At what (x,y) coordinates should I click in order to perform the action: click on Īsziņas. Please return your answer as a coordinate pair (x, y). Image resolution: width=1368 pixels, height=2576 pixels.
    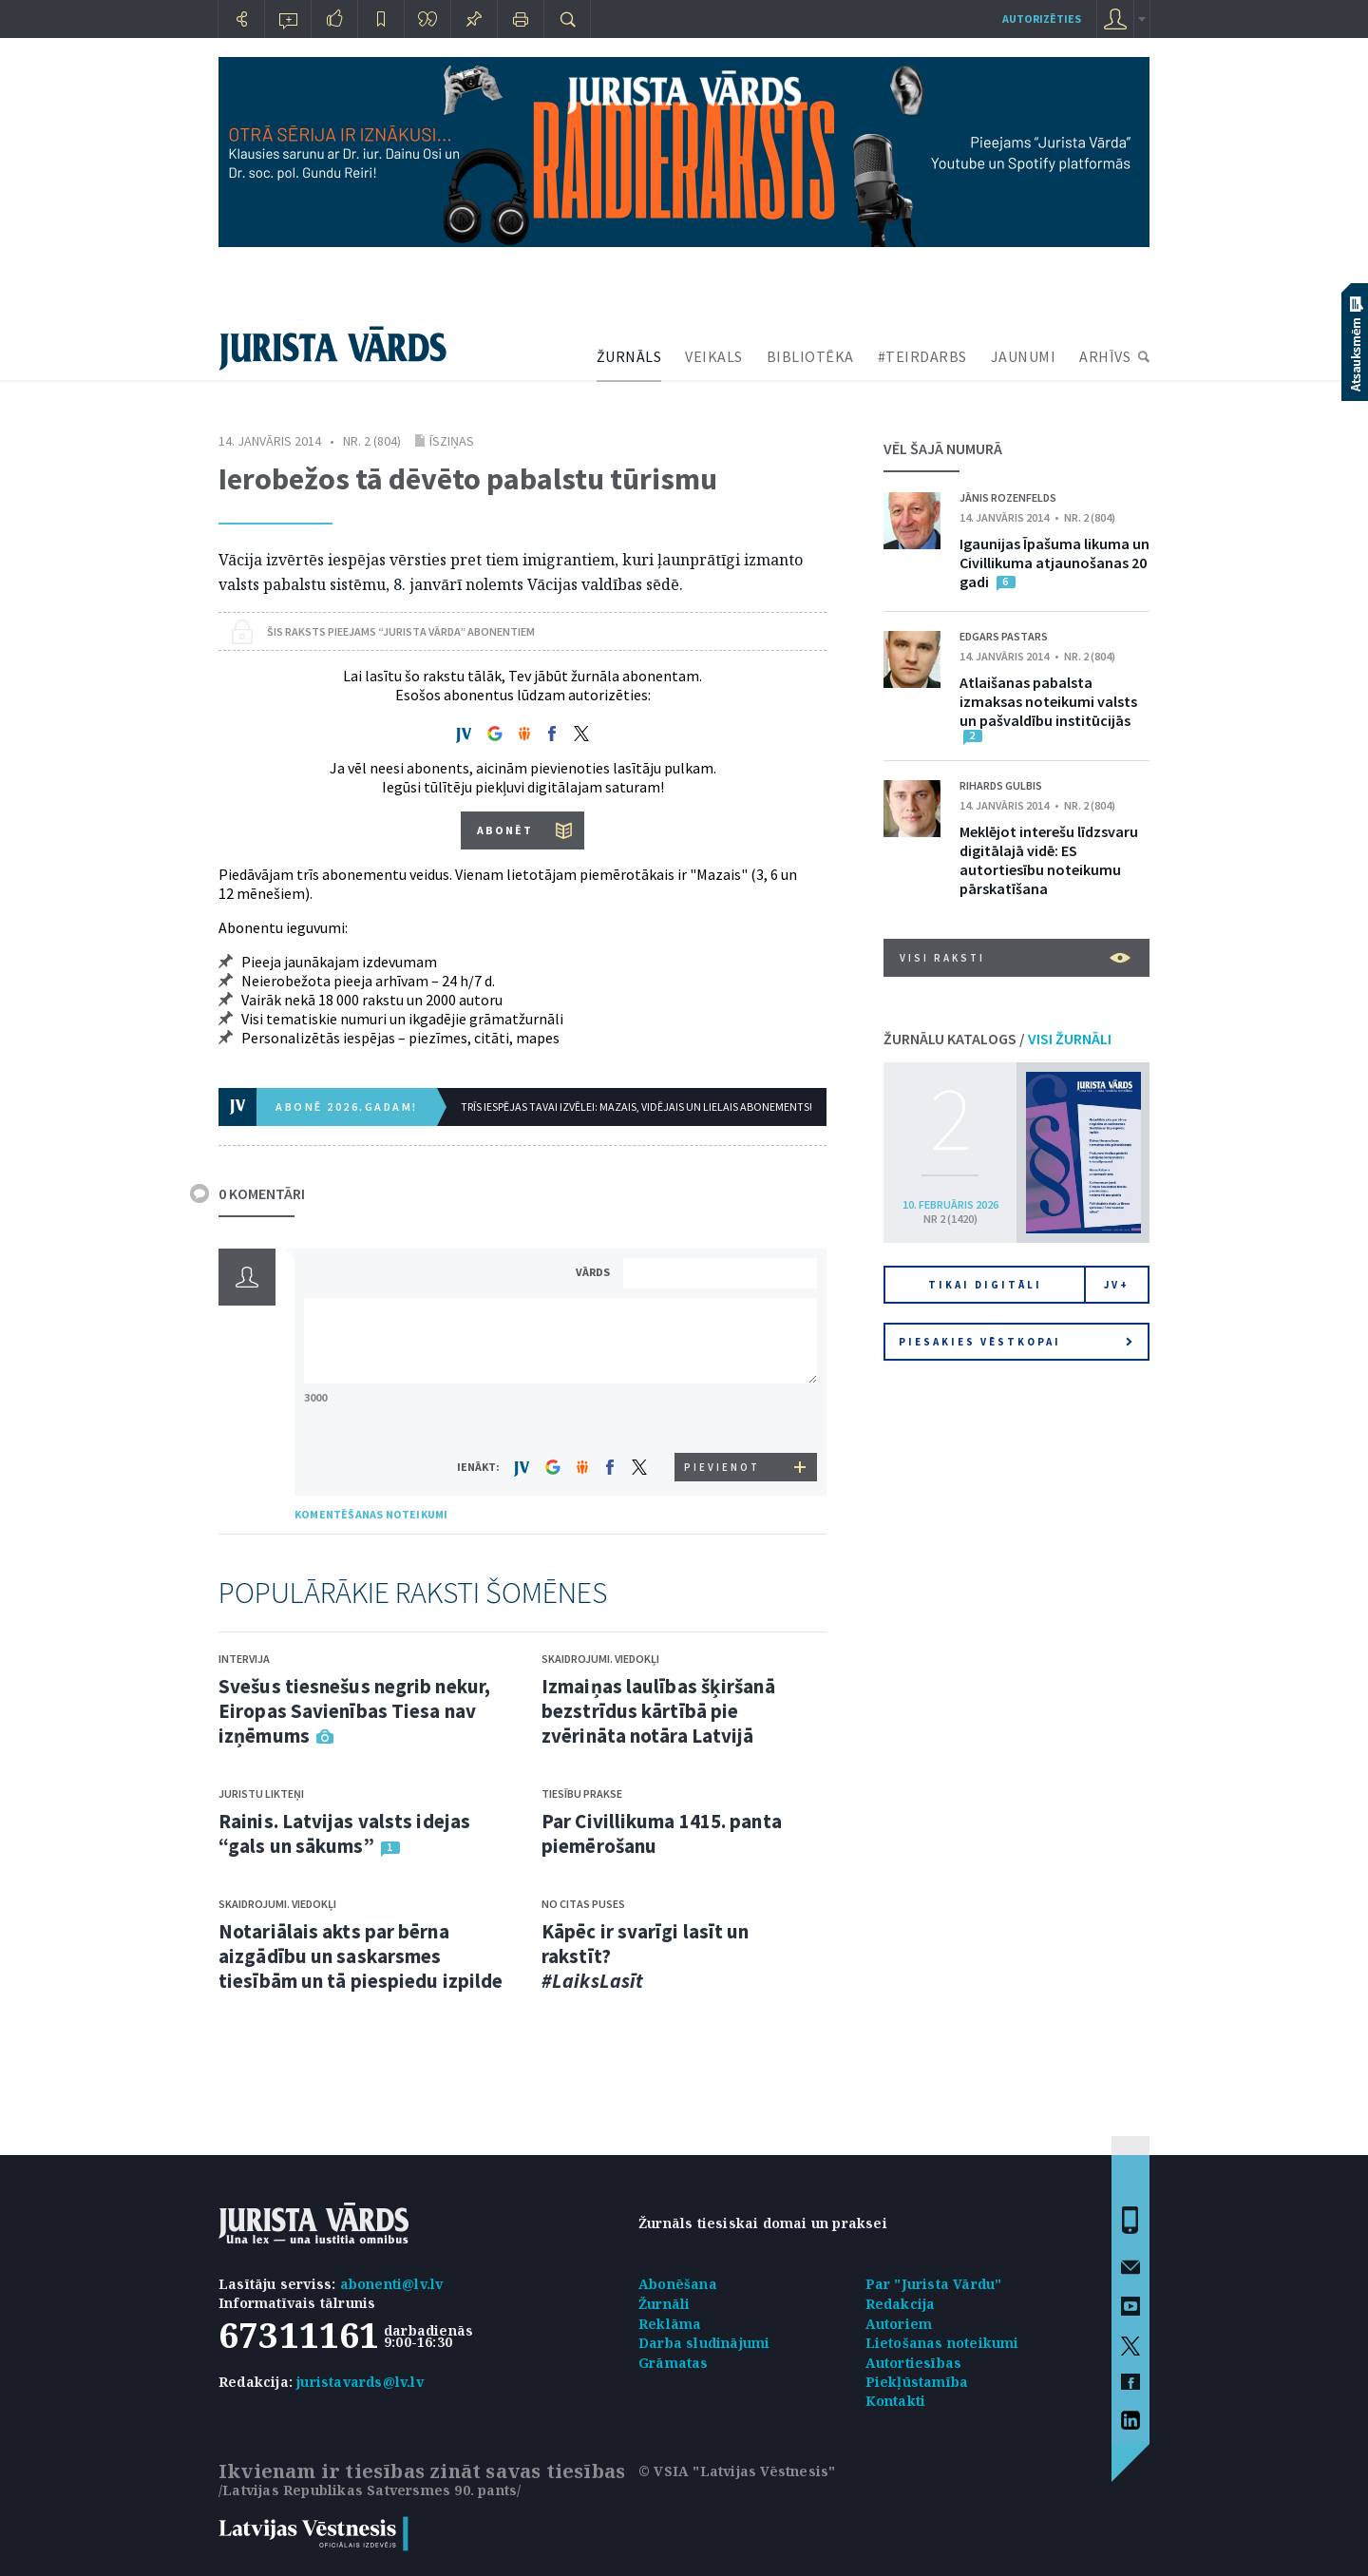
    Looking at the image, I should click on (451, 440).